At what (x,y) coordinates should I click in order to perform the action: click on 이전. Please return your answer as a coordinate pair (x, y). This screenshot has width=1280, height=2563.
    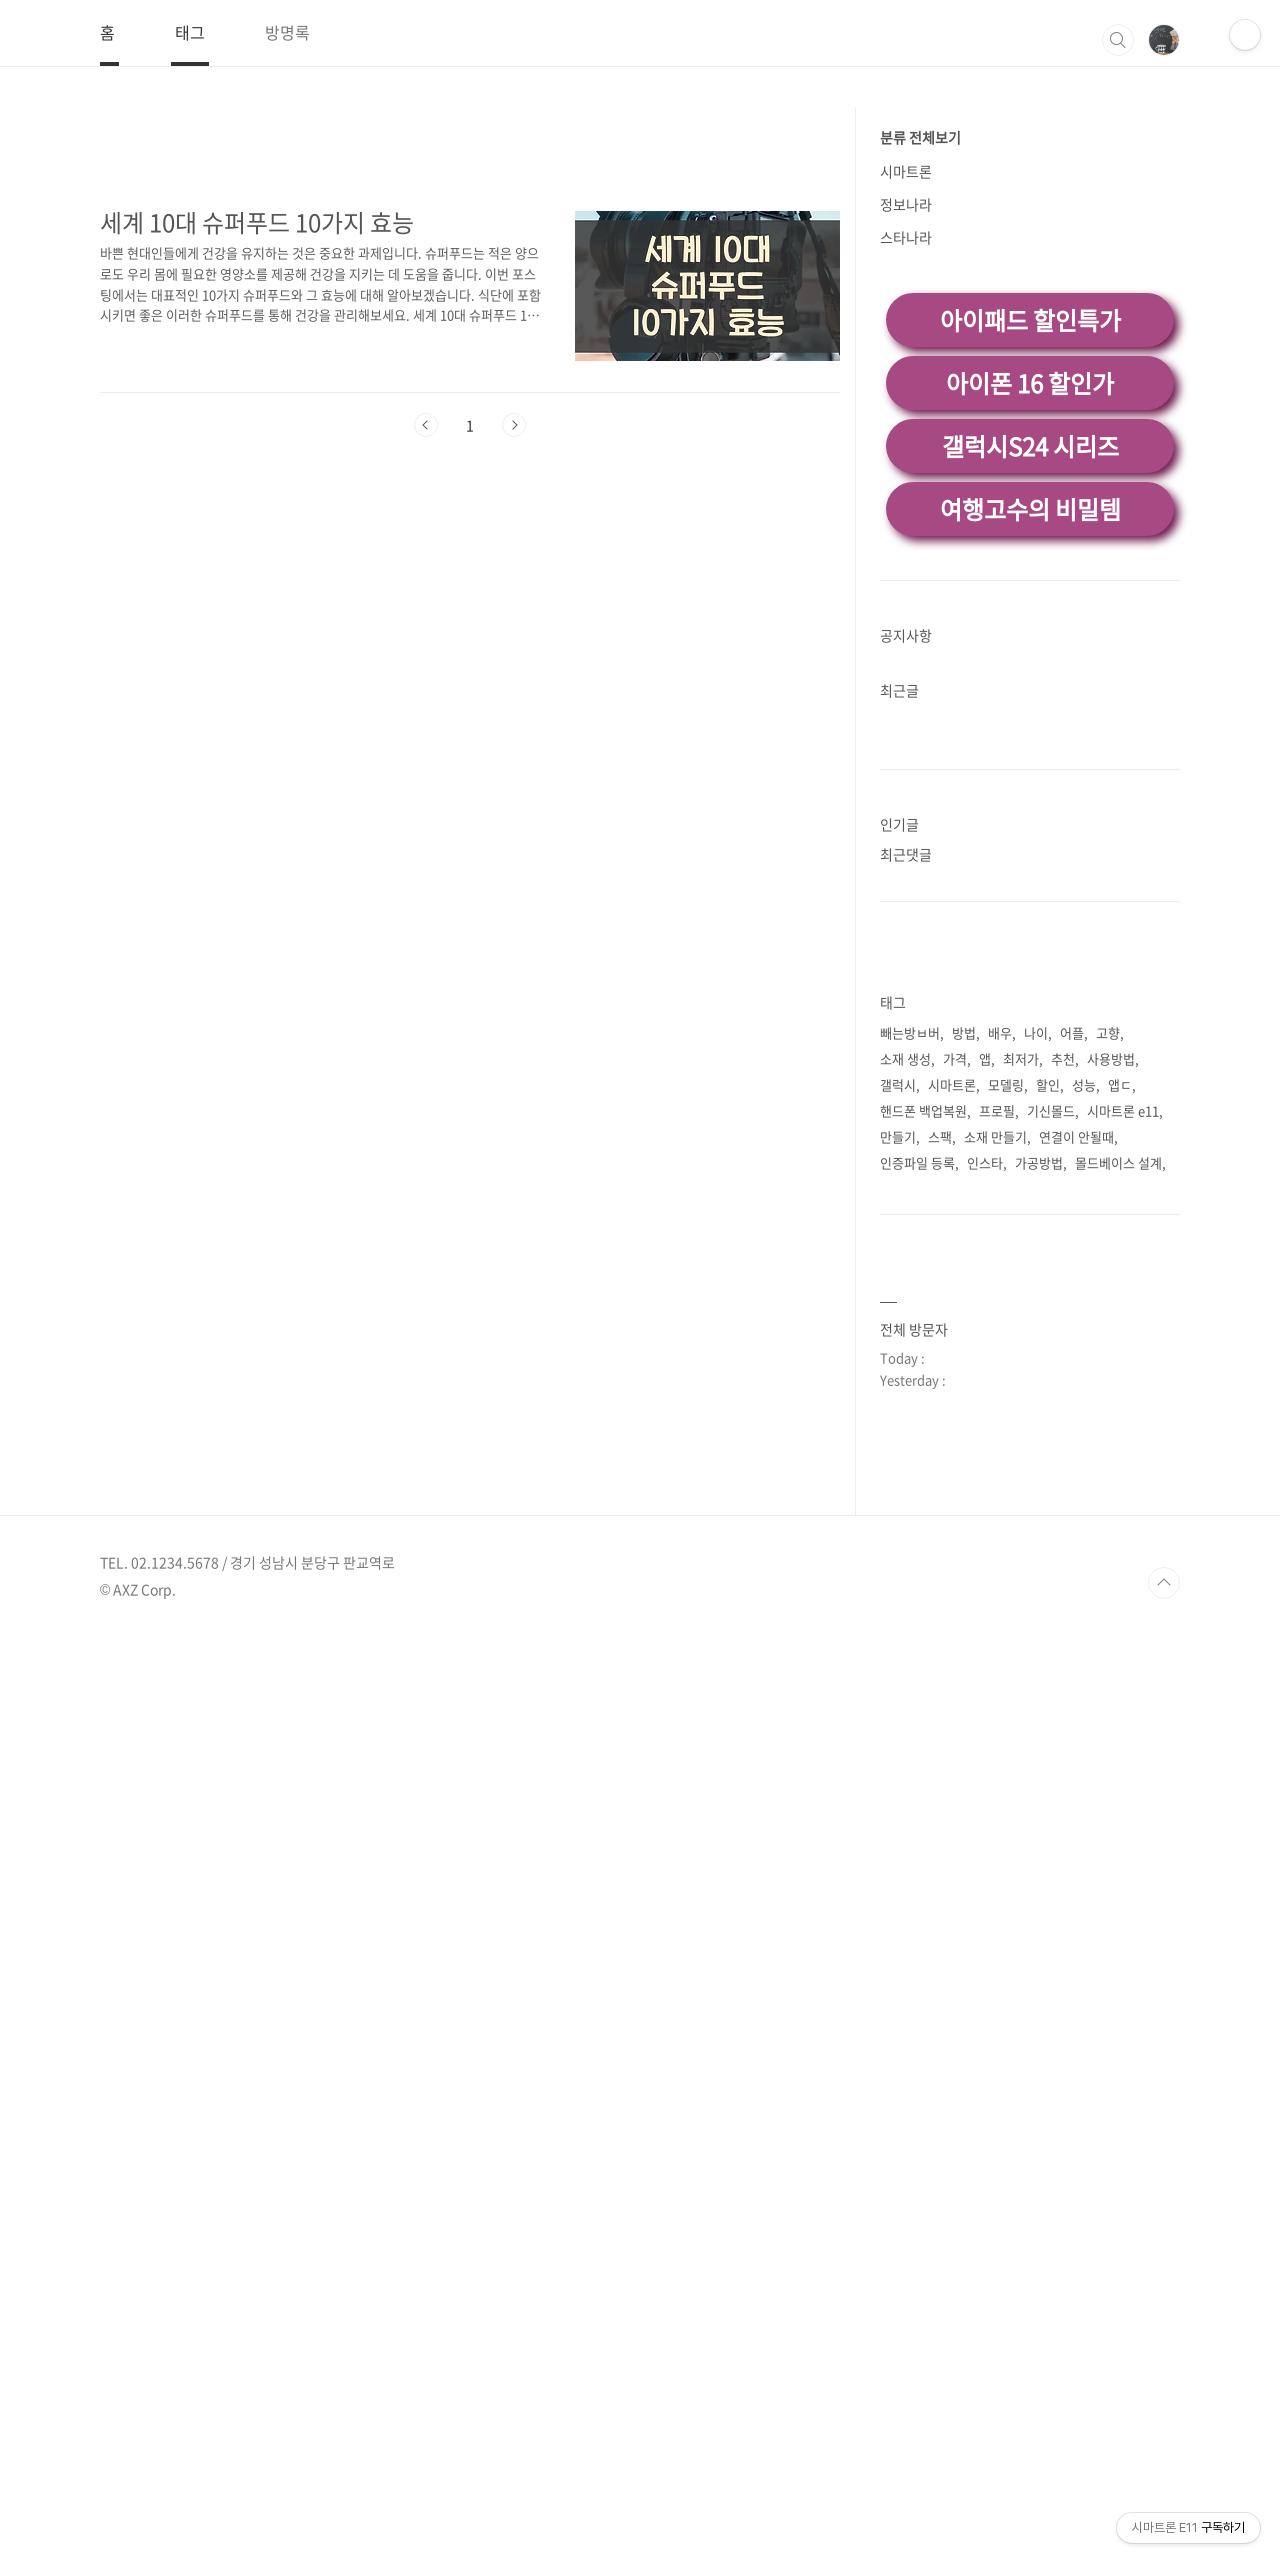
    Looking at the image, I should click on (426, 705).